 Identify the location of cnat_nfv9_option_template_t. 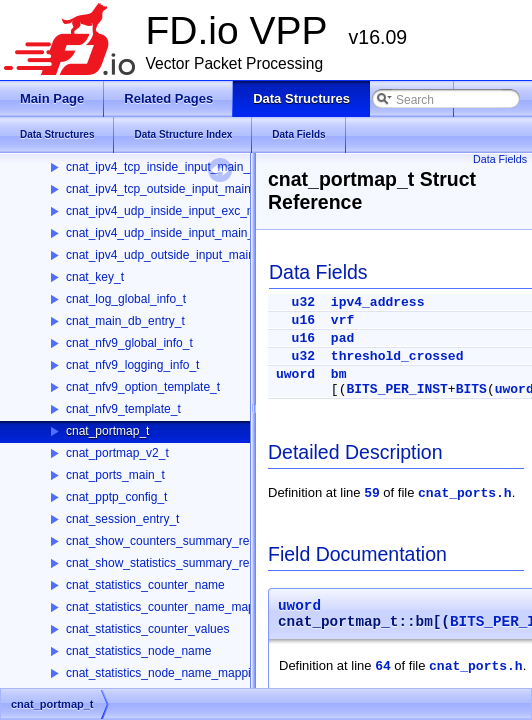
(143, 387).